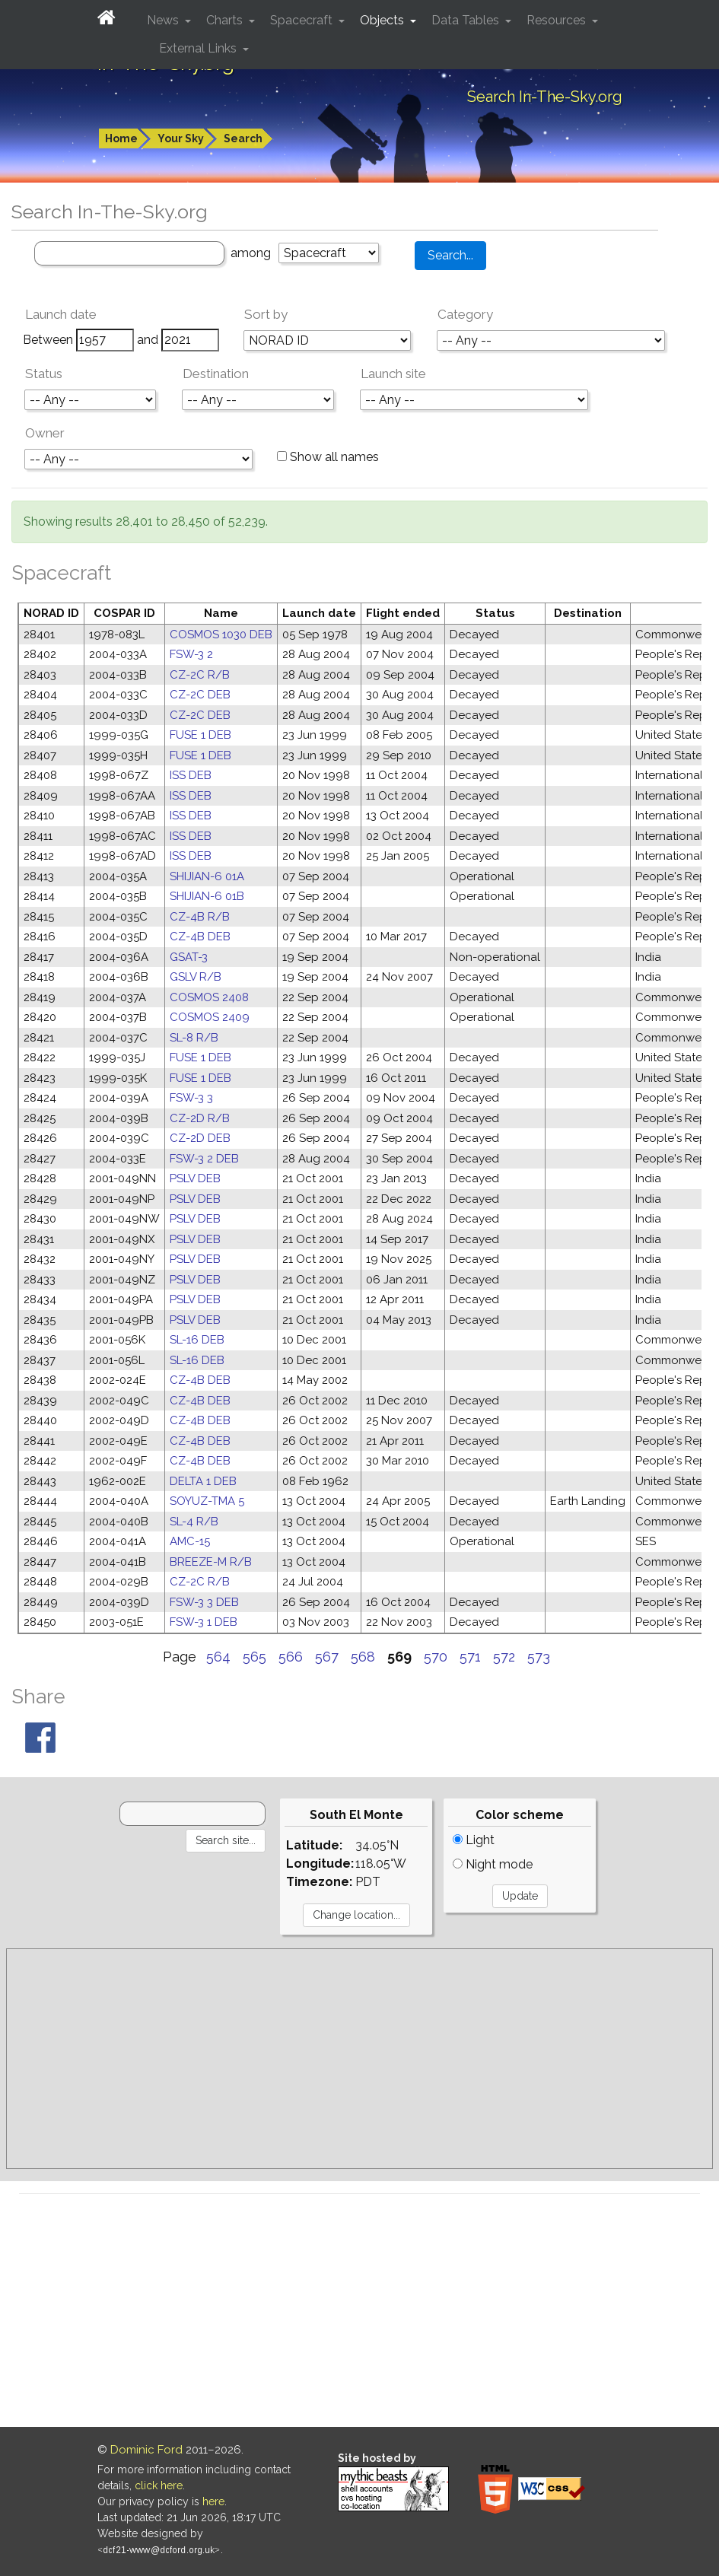 The image size is (719, 2576). I want to click on 571, so click(470, 1657).